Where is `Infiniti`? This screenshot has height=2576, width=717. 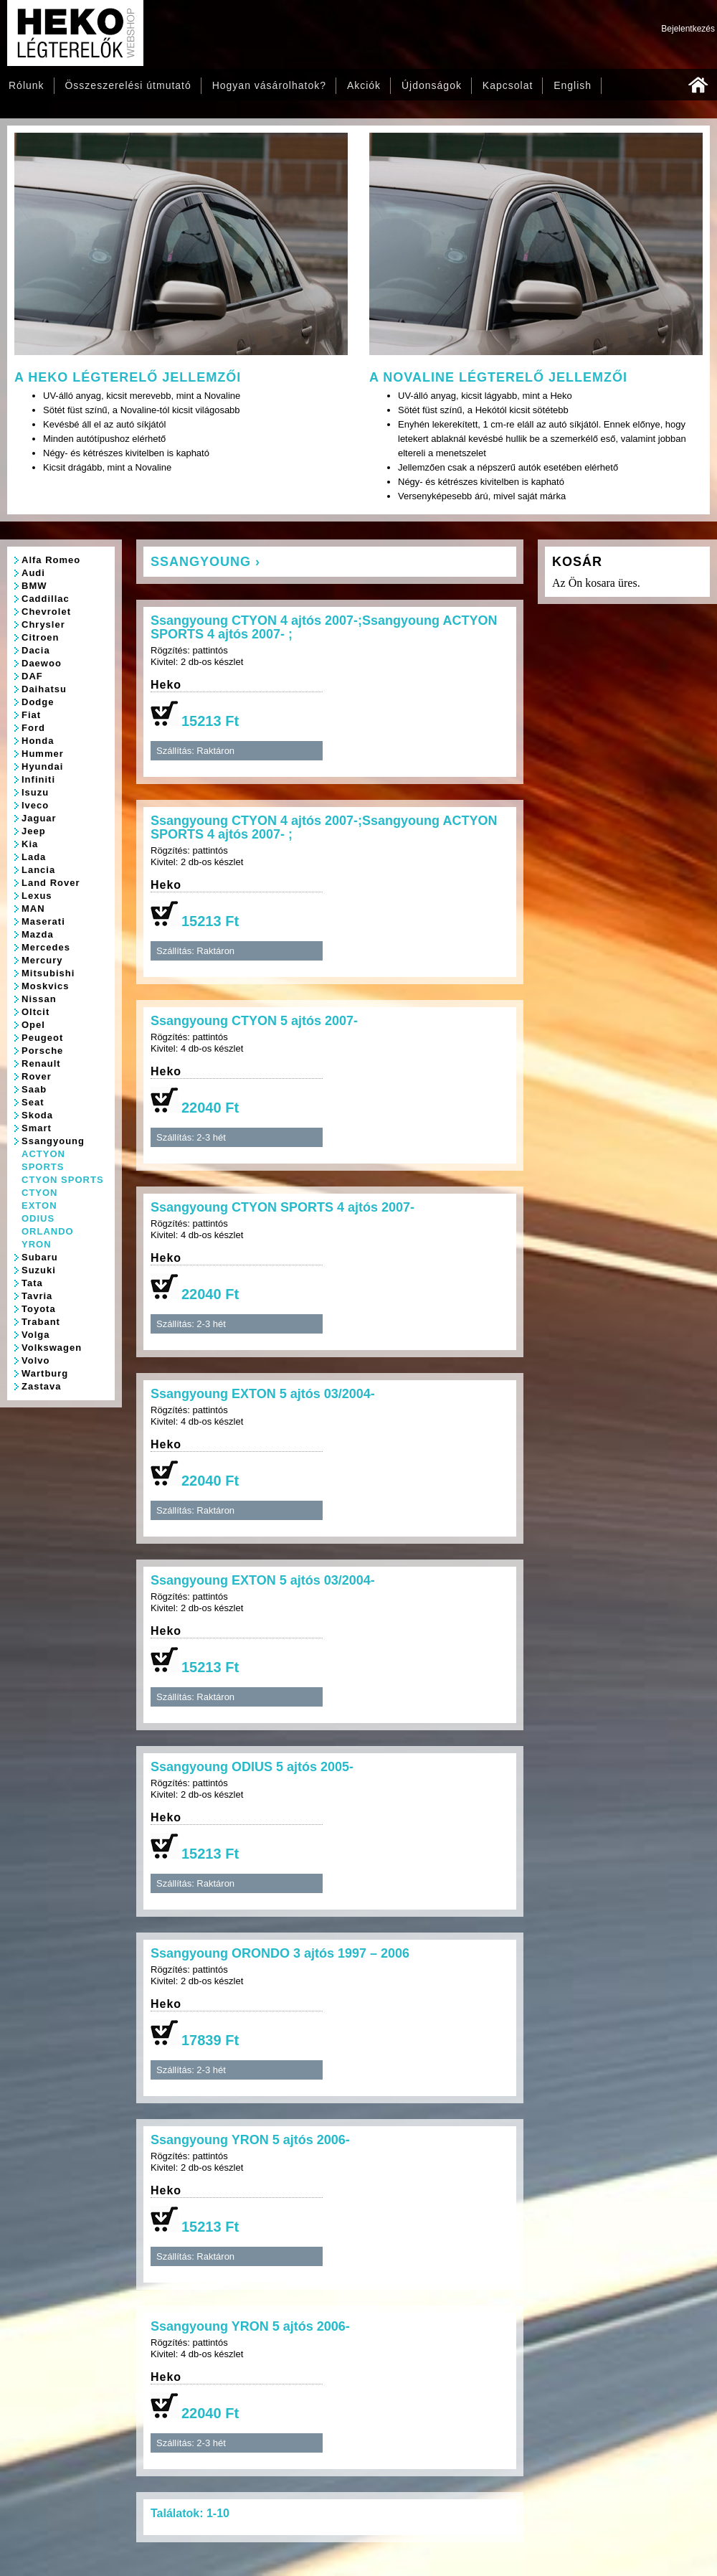
Infiniti is located at coordinates (38, 779).